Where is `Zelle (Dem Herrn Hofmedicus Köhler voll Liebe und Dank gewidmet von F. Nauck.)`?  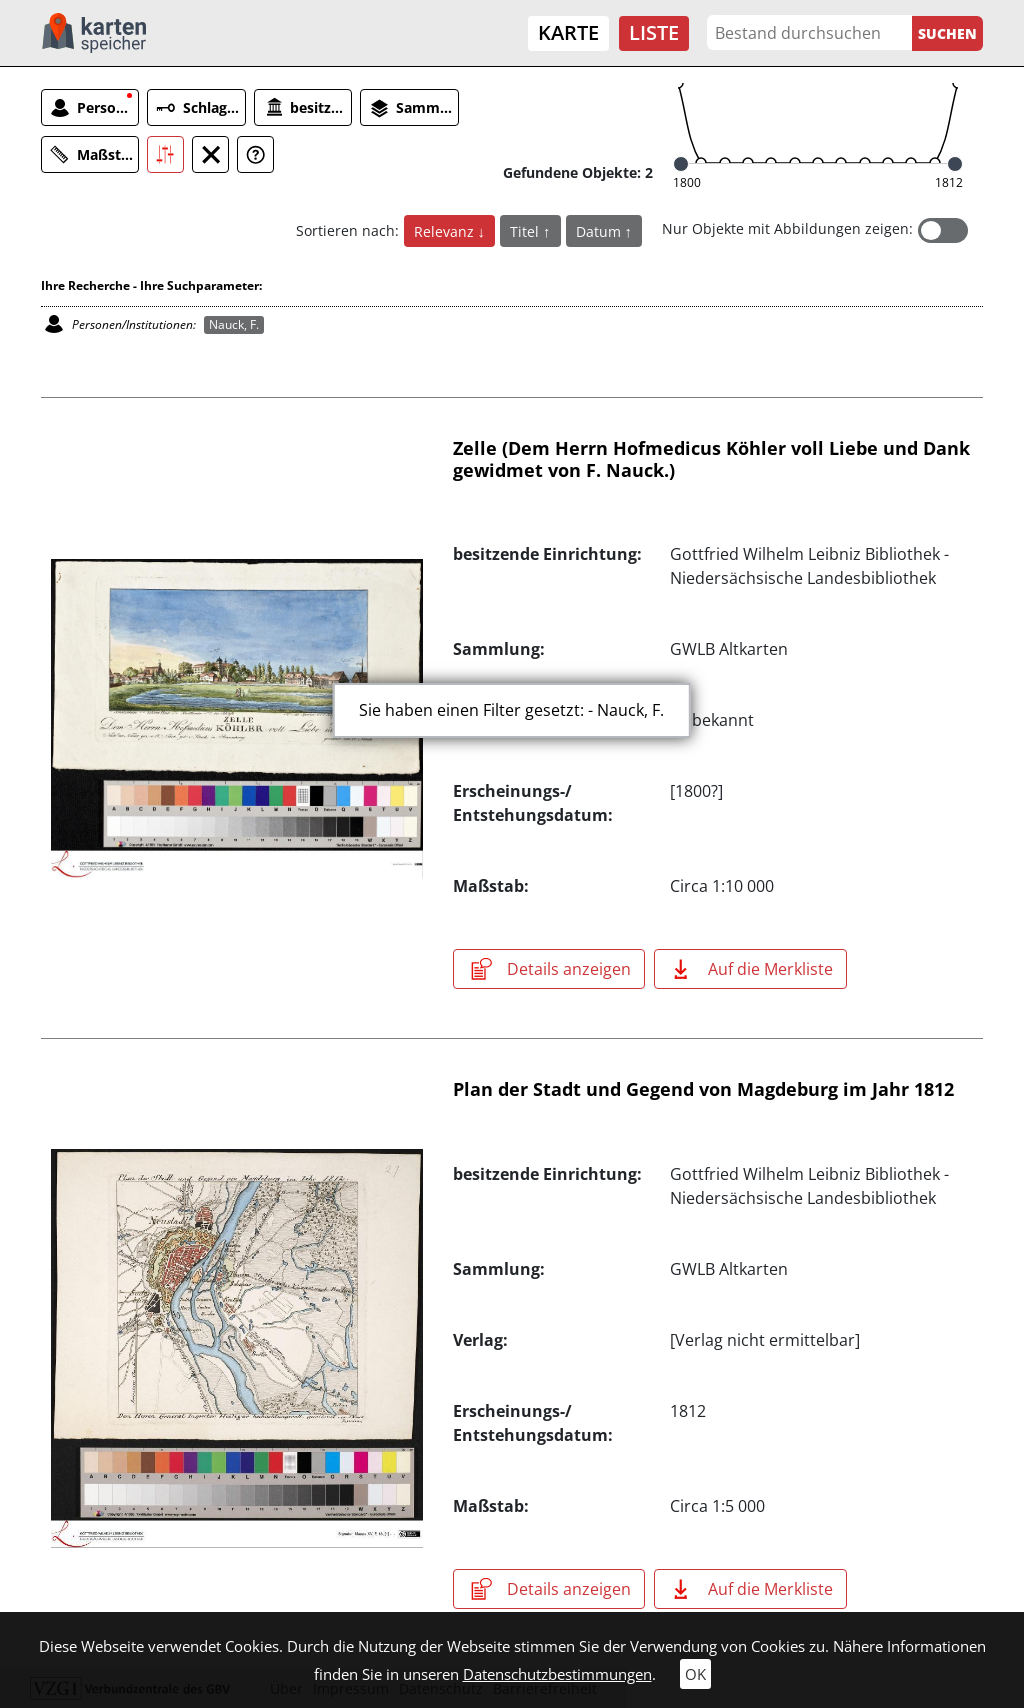
Zelle (Dem Herrn Hofmedicus Köhler voll Liebe und Dank gewidmet von F. Nauck.) is located at coordinates (711, 459).